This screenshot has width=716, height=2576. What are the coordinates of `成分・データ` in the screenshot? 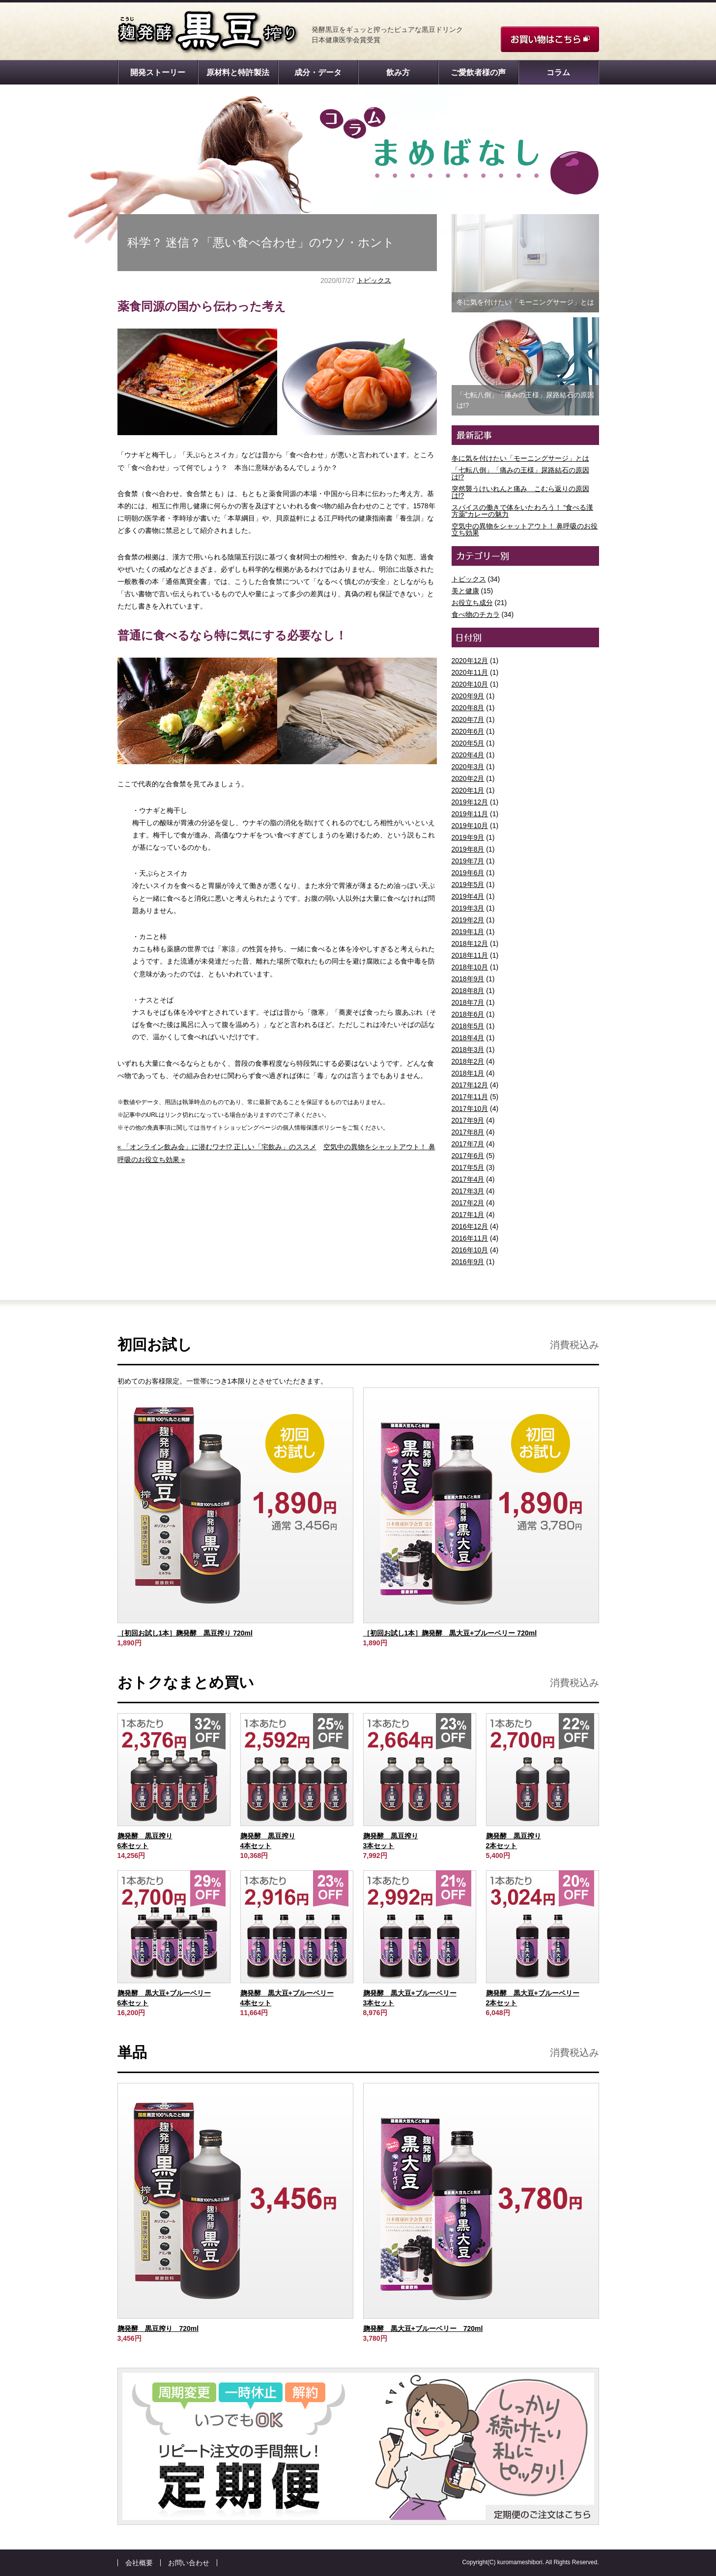 It's located at (318, 72).